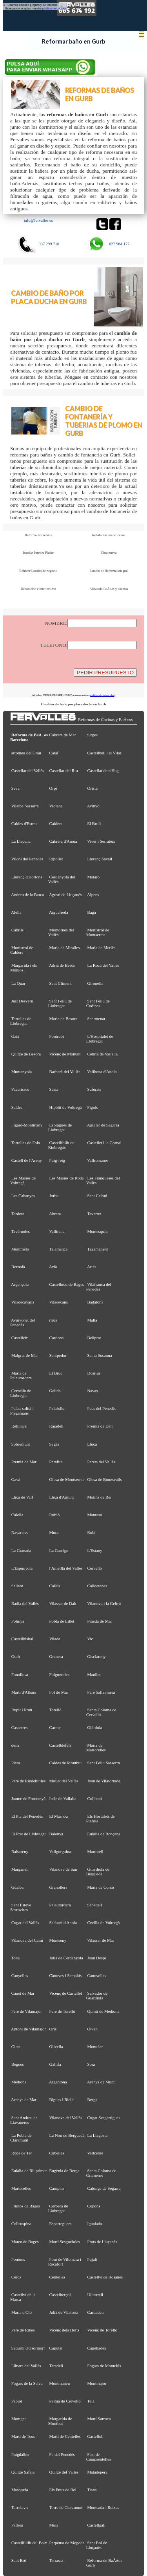 The image size is (147, 2576). What do you see at coordinates (64, 2170) in the screenshot?
I see `Eugènia de Berga` at bounding box center [64, 2170].